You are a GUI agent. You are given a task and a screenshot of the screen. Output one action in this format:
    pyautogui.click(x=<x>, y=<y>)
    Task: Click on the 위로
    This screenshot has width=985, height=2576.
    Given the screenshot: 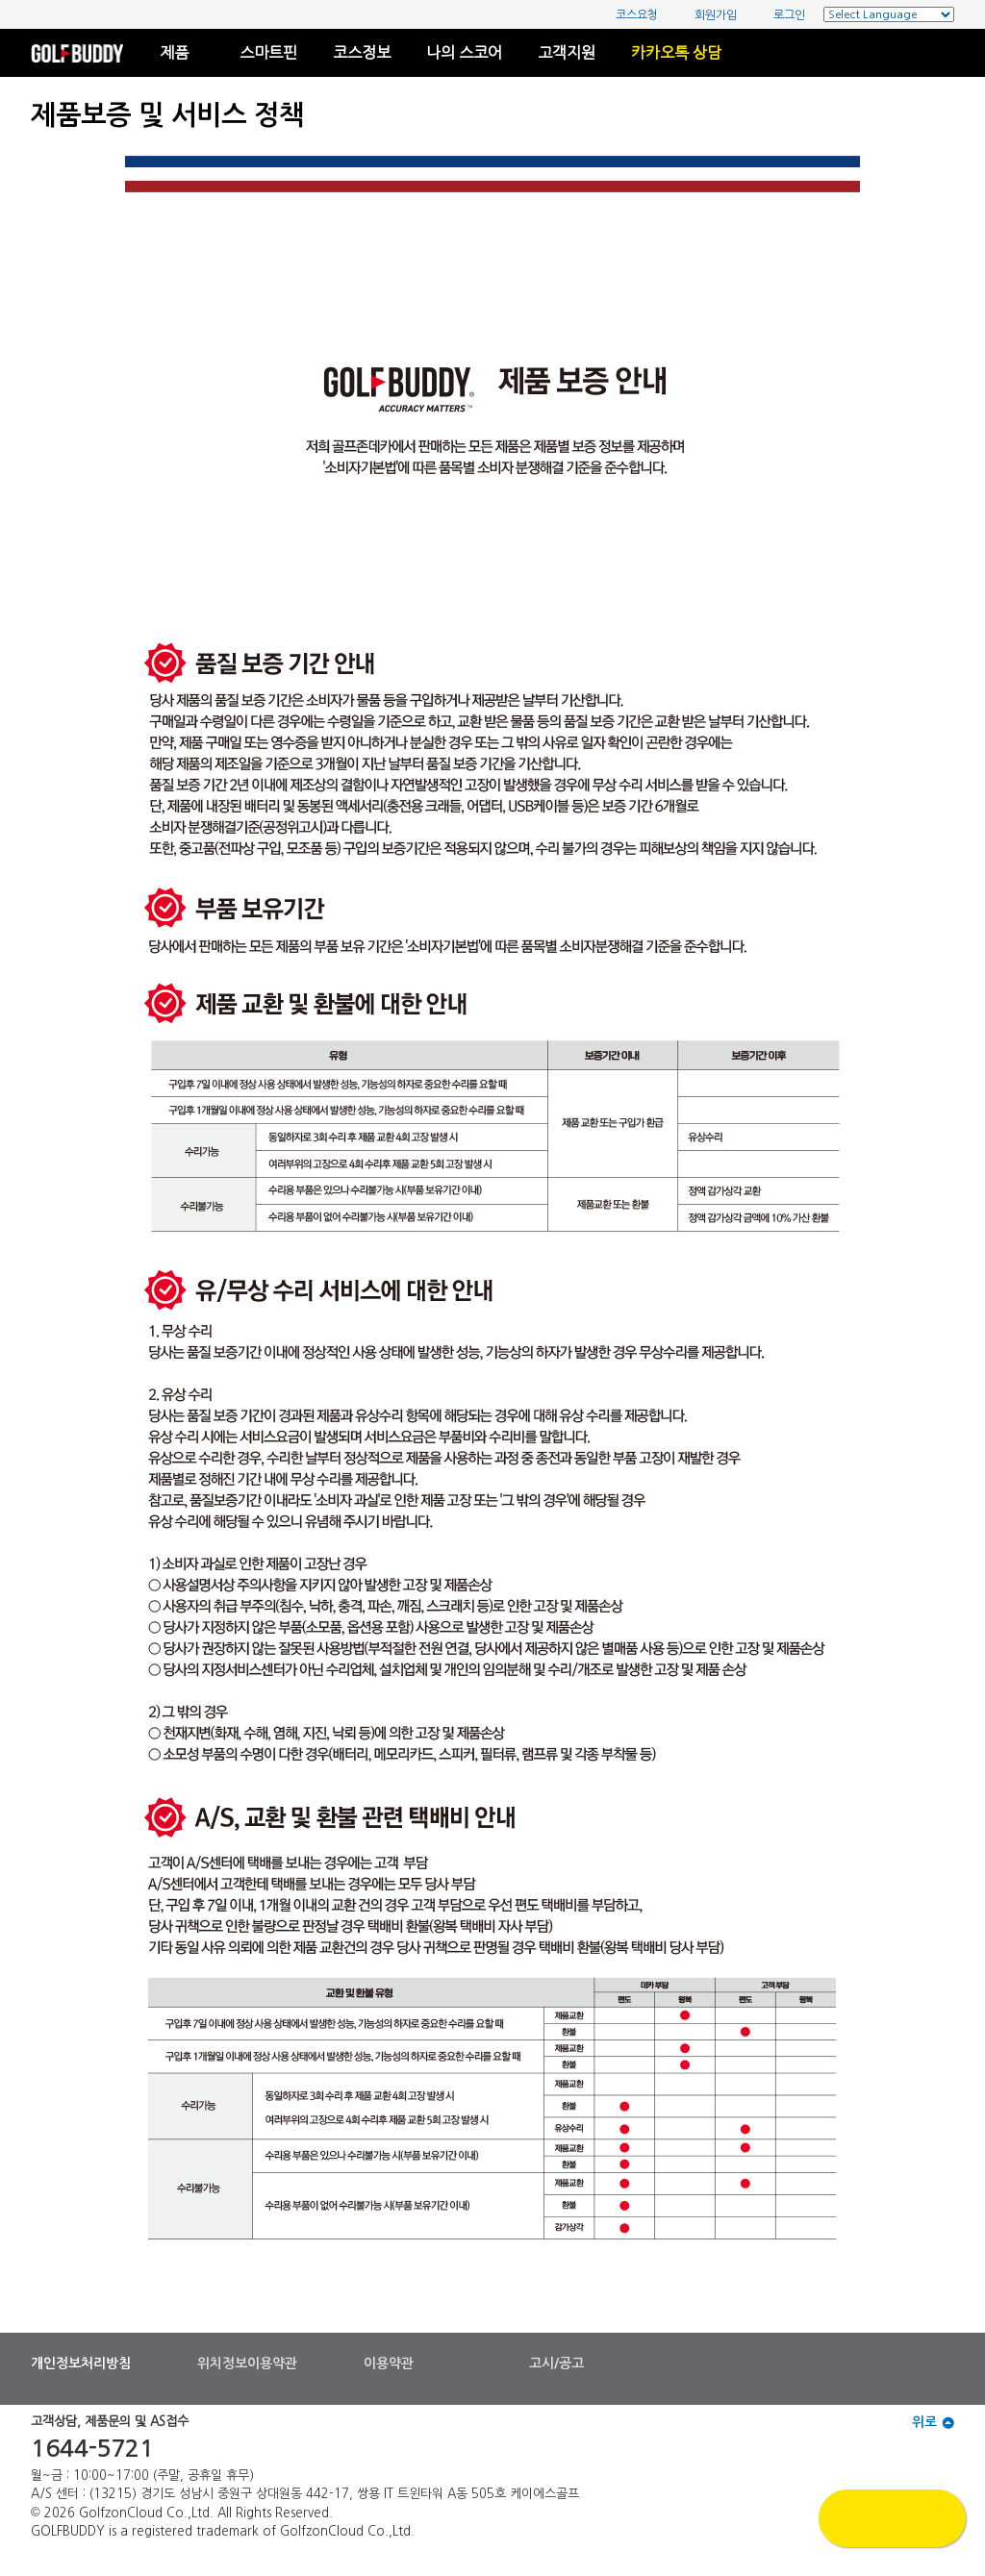 What is the action you would take?
    pyautogui.click(x=933, y=2422)
    